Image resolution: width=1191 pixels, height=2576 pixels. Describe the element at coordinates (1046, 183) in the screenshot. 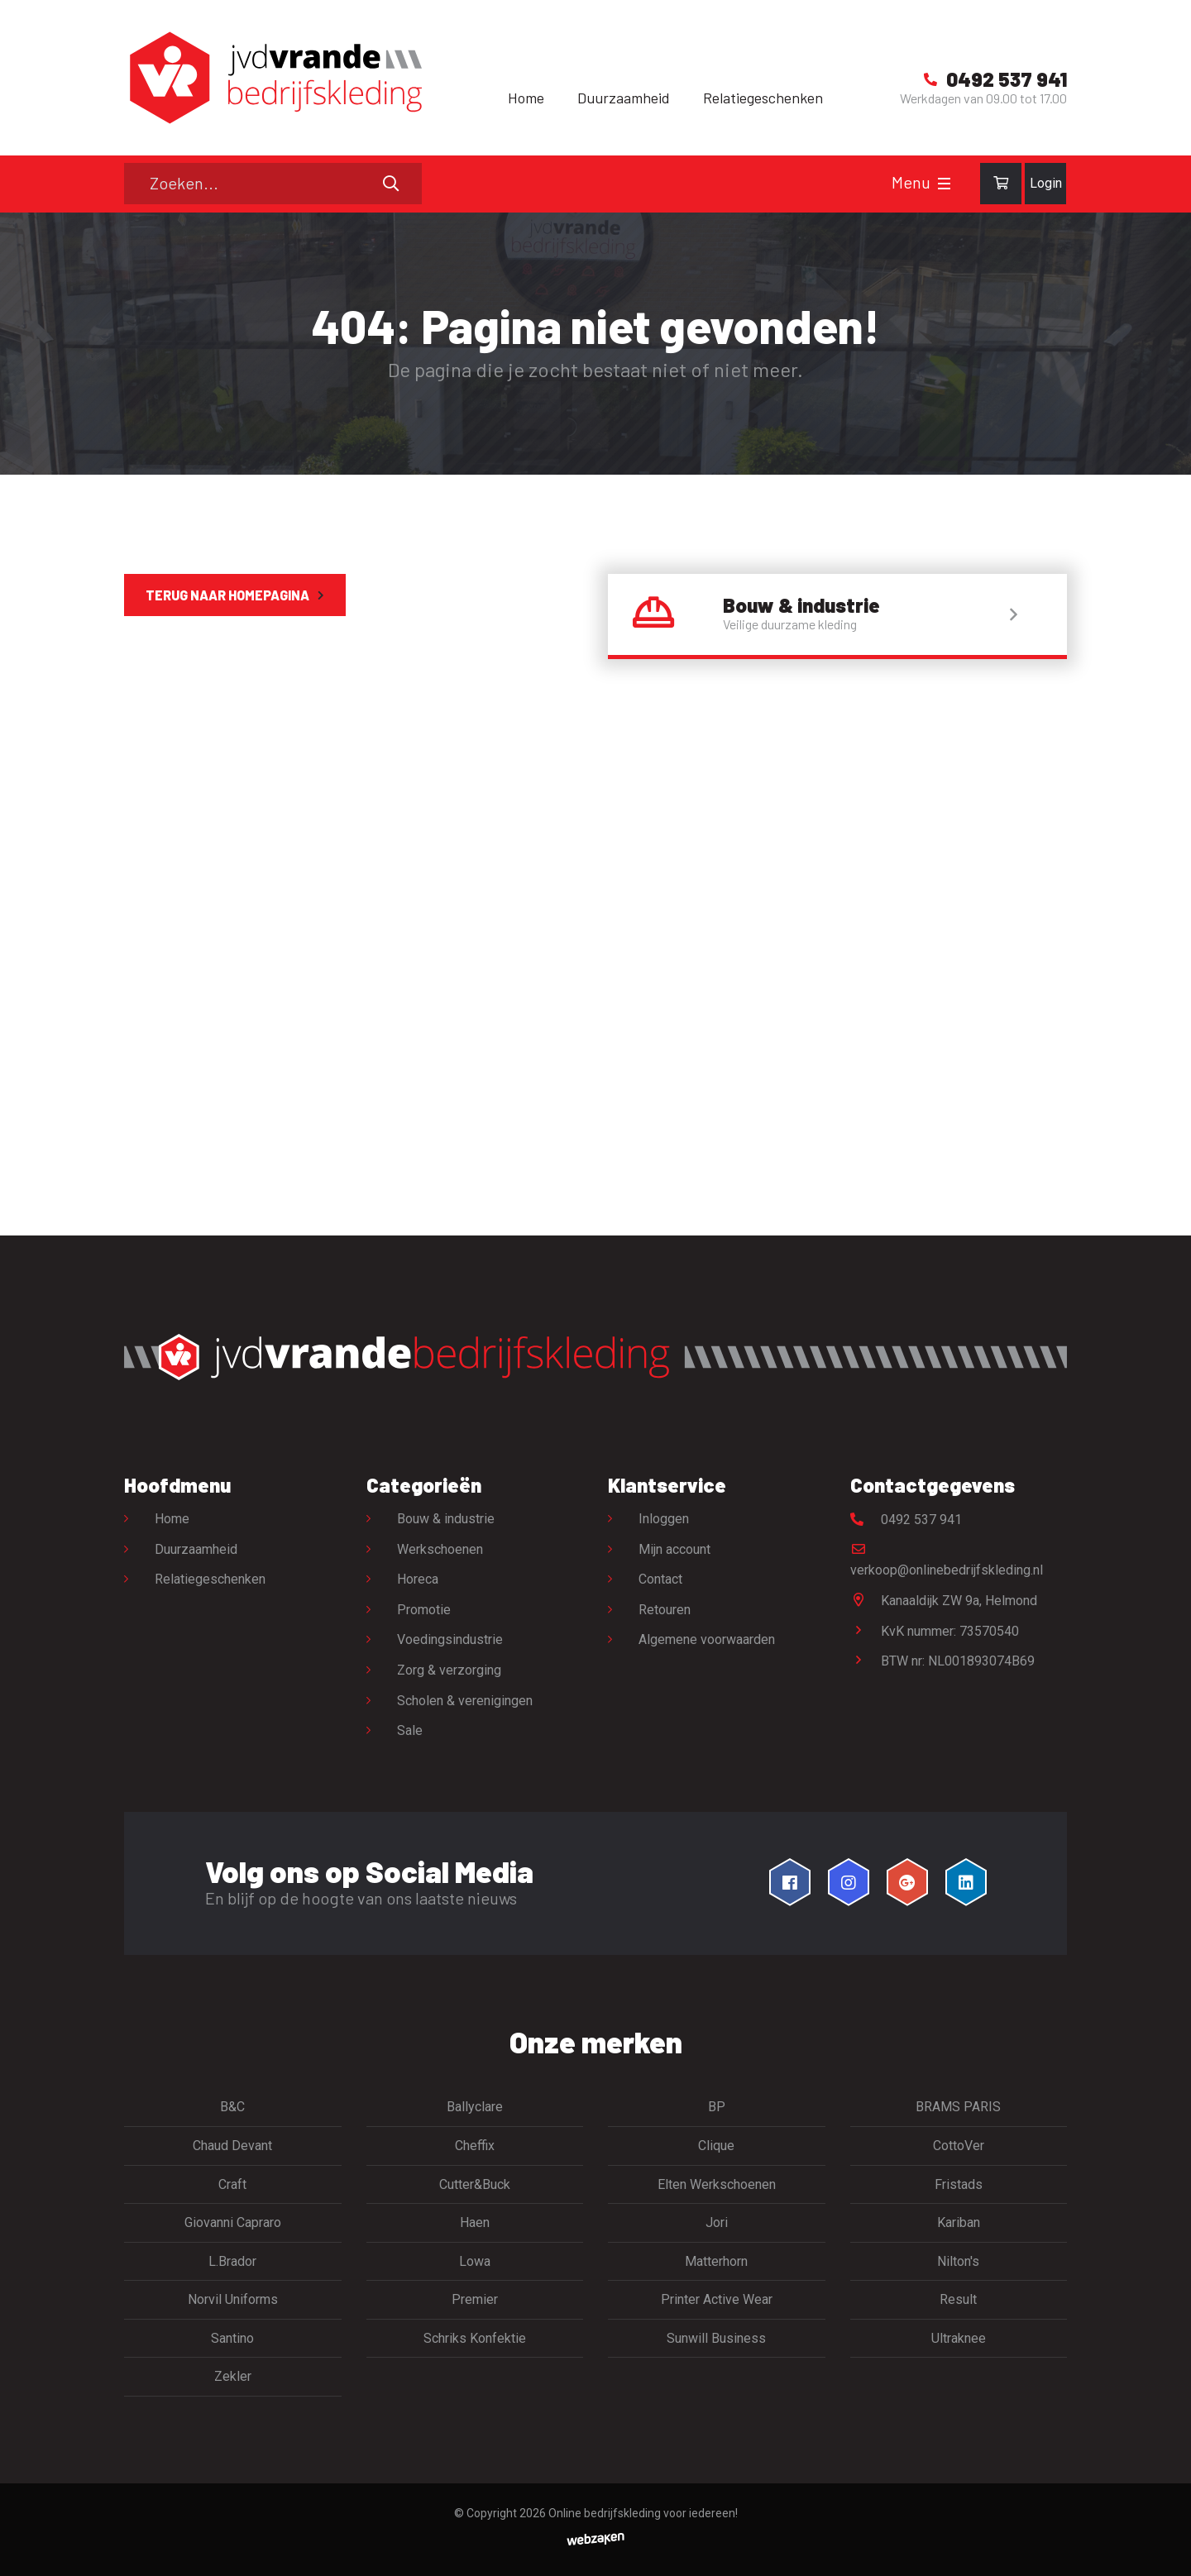

I see `Login` at that location.